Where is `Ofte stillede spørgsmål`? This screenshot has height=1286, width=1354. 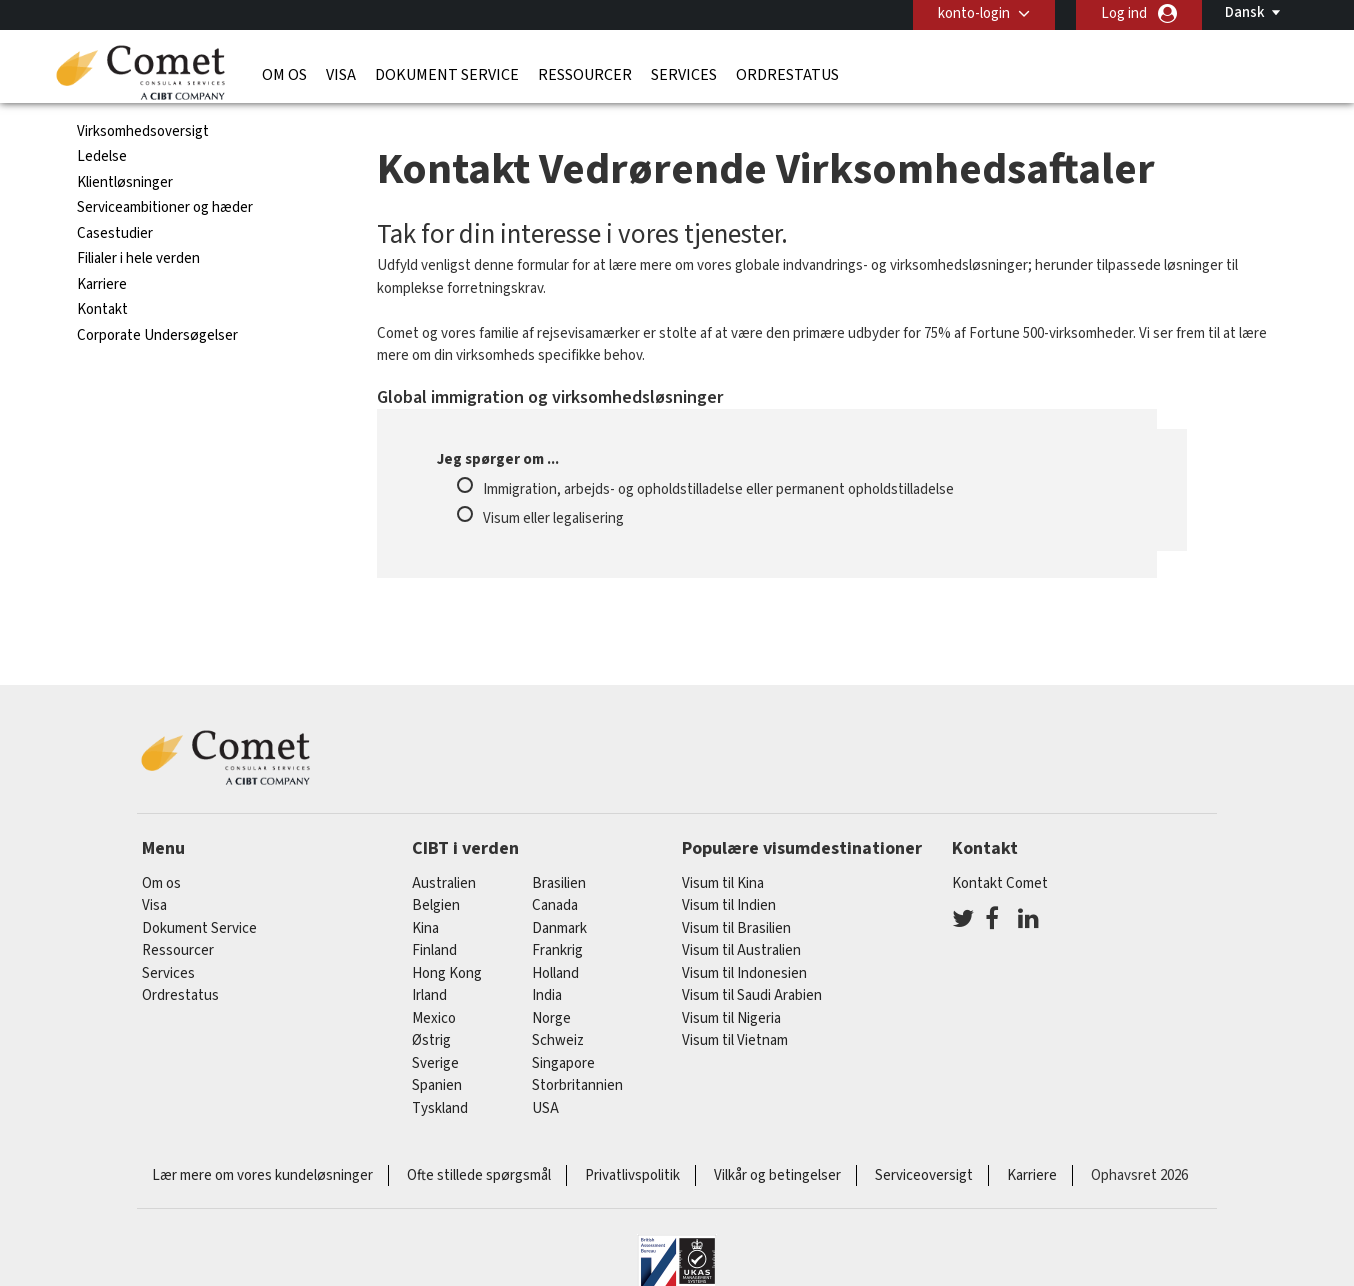
Ofte stillede spørgsmål is located at coordinates (479, 1175).